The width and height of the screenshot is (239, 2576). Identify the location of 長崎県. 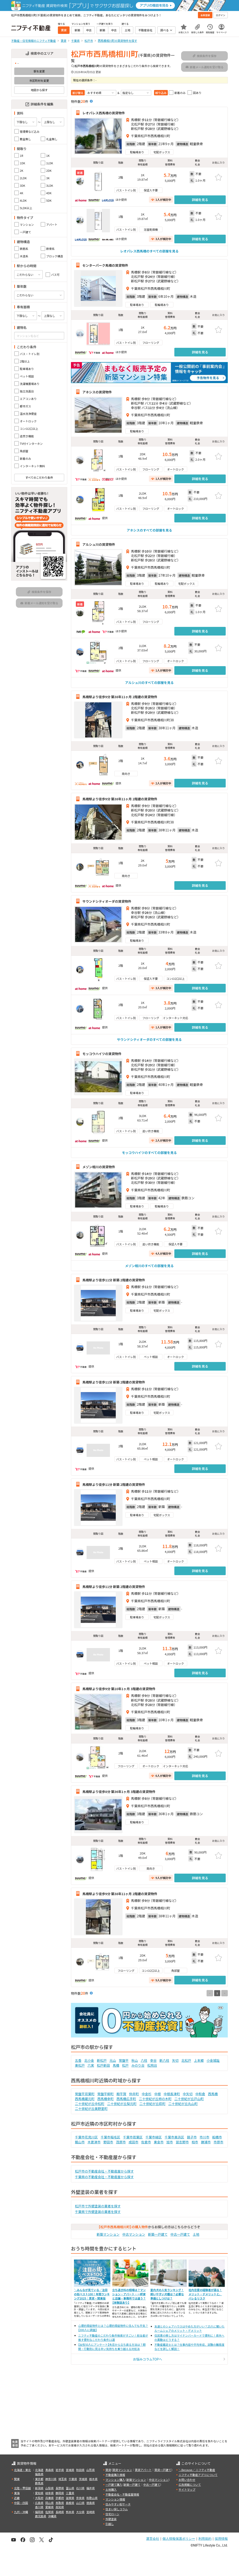
(60, 2512).